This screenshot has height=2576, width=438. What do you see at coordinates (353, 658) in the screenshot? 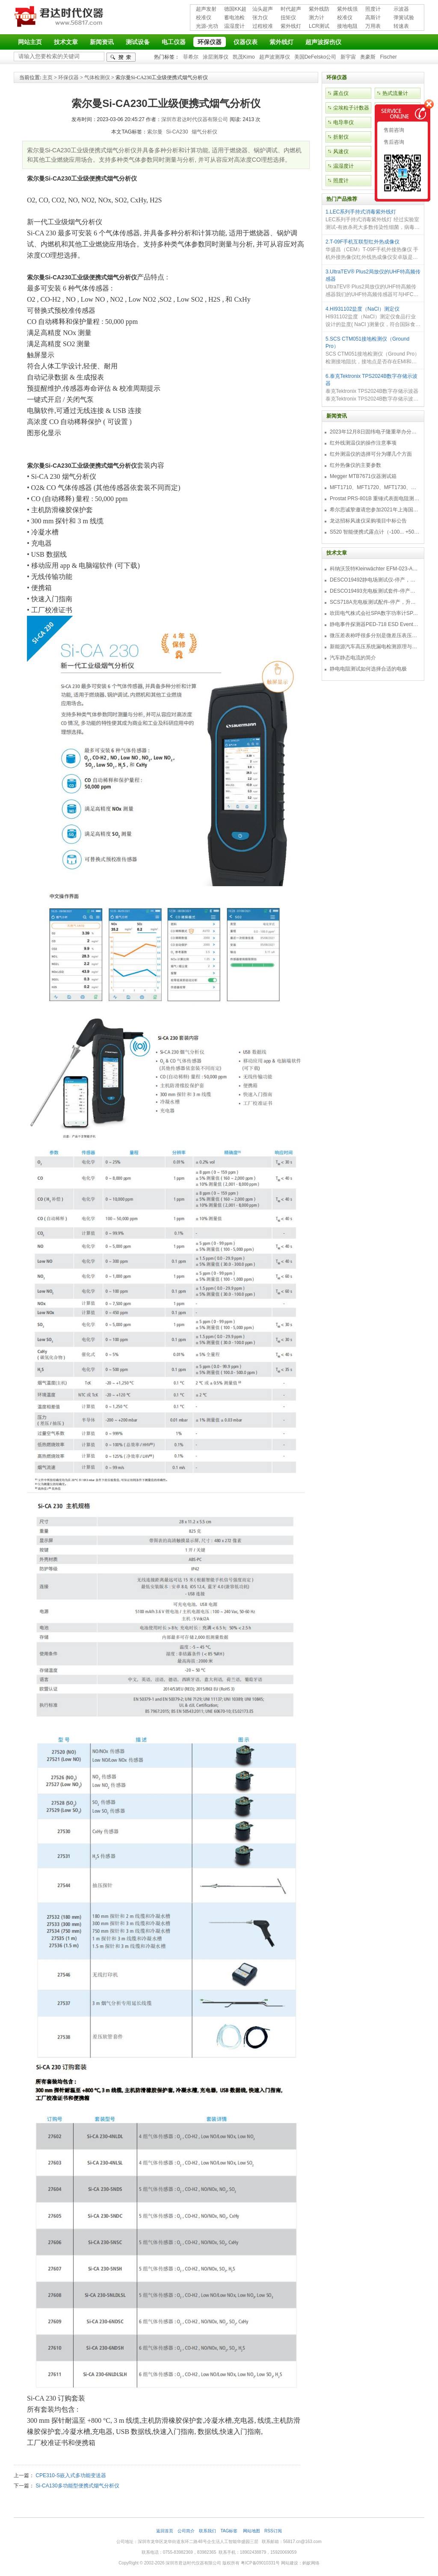
I see `汽车静态电流的简介` at bounding box center [353, 658].